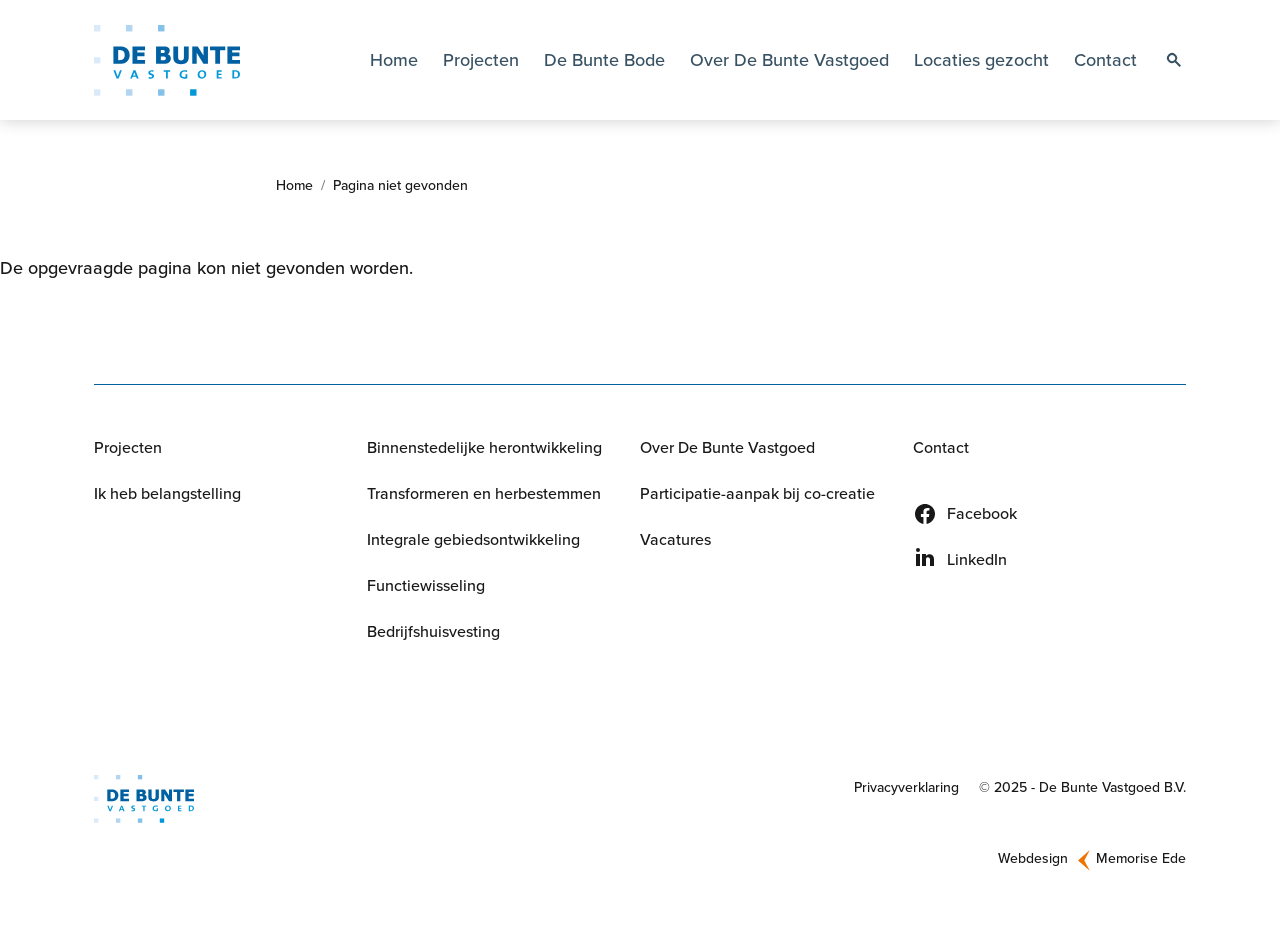 The height and width of the screenshot is (925, 1280). I want to click on Integrale gebiedsontwikkeling, so click(473, 539).